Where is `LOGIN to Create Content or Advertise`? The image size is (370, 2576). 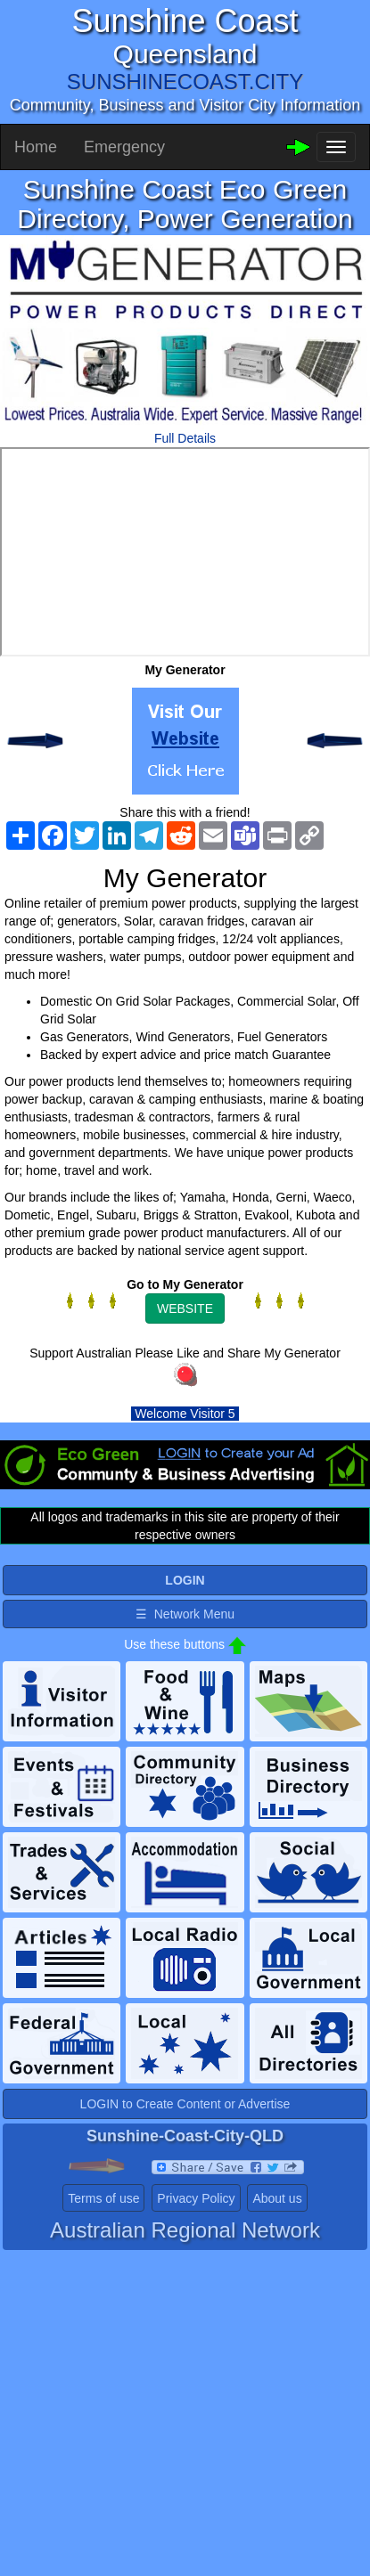
LOGIN to Create Content or Advertise is located at coordinates (185, 2104).